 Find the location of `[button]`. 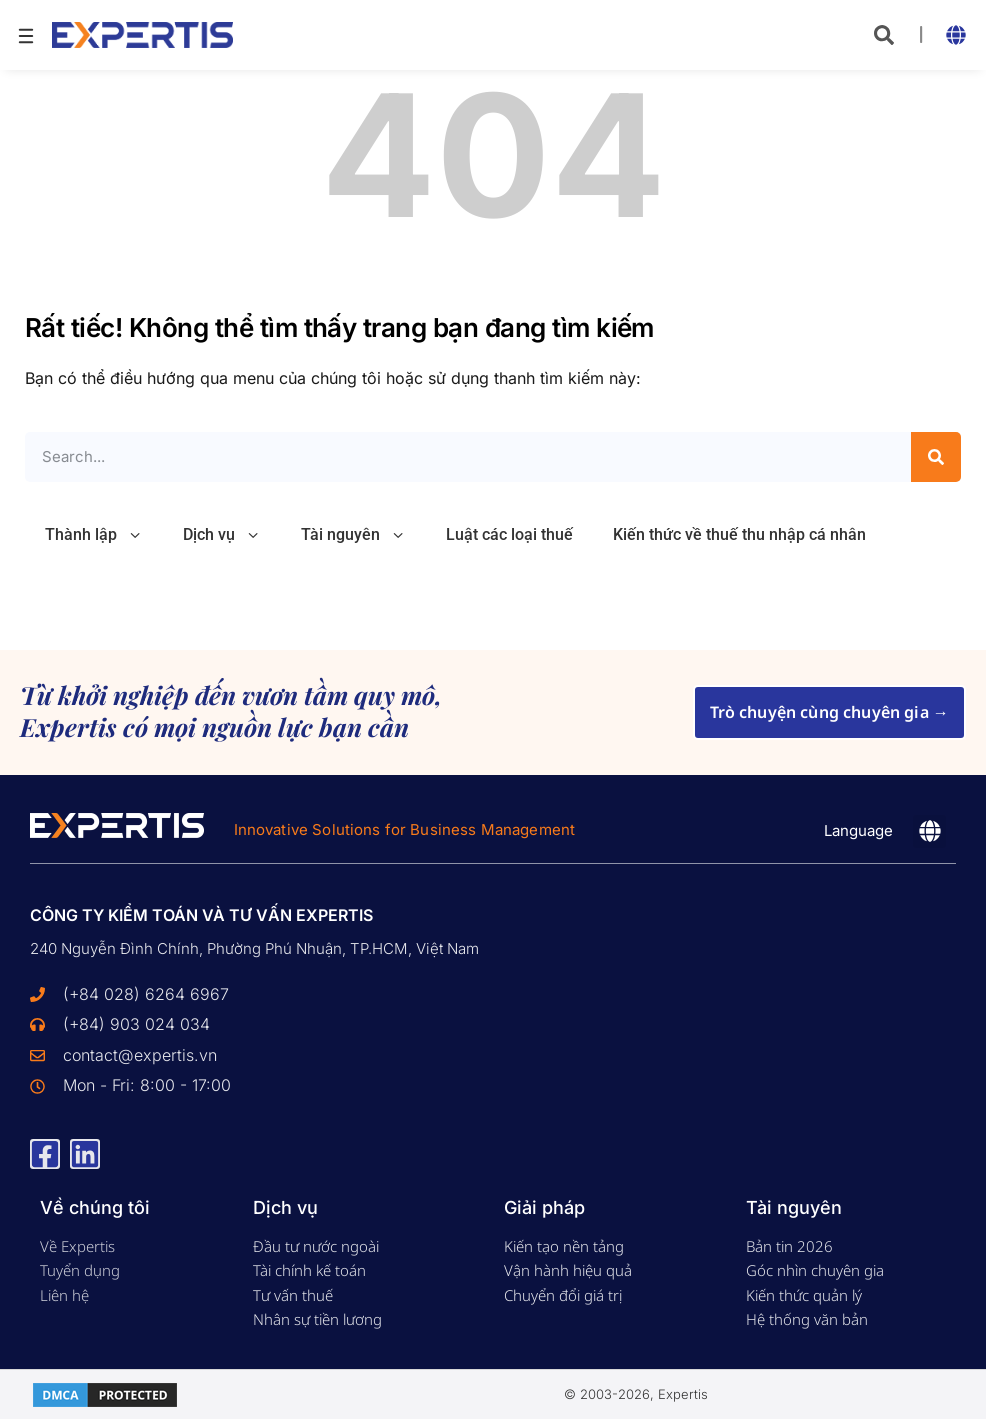

[button] is located at coordinates (884, 35).